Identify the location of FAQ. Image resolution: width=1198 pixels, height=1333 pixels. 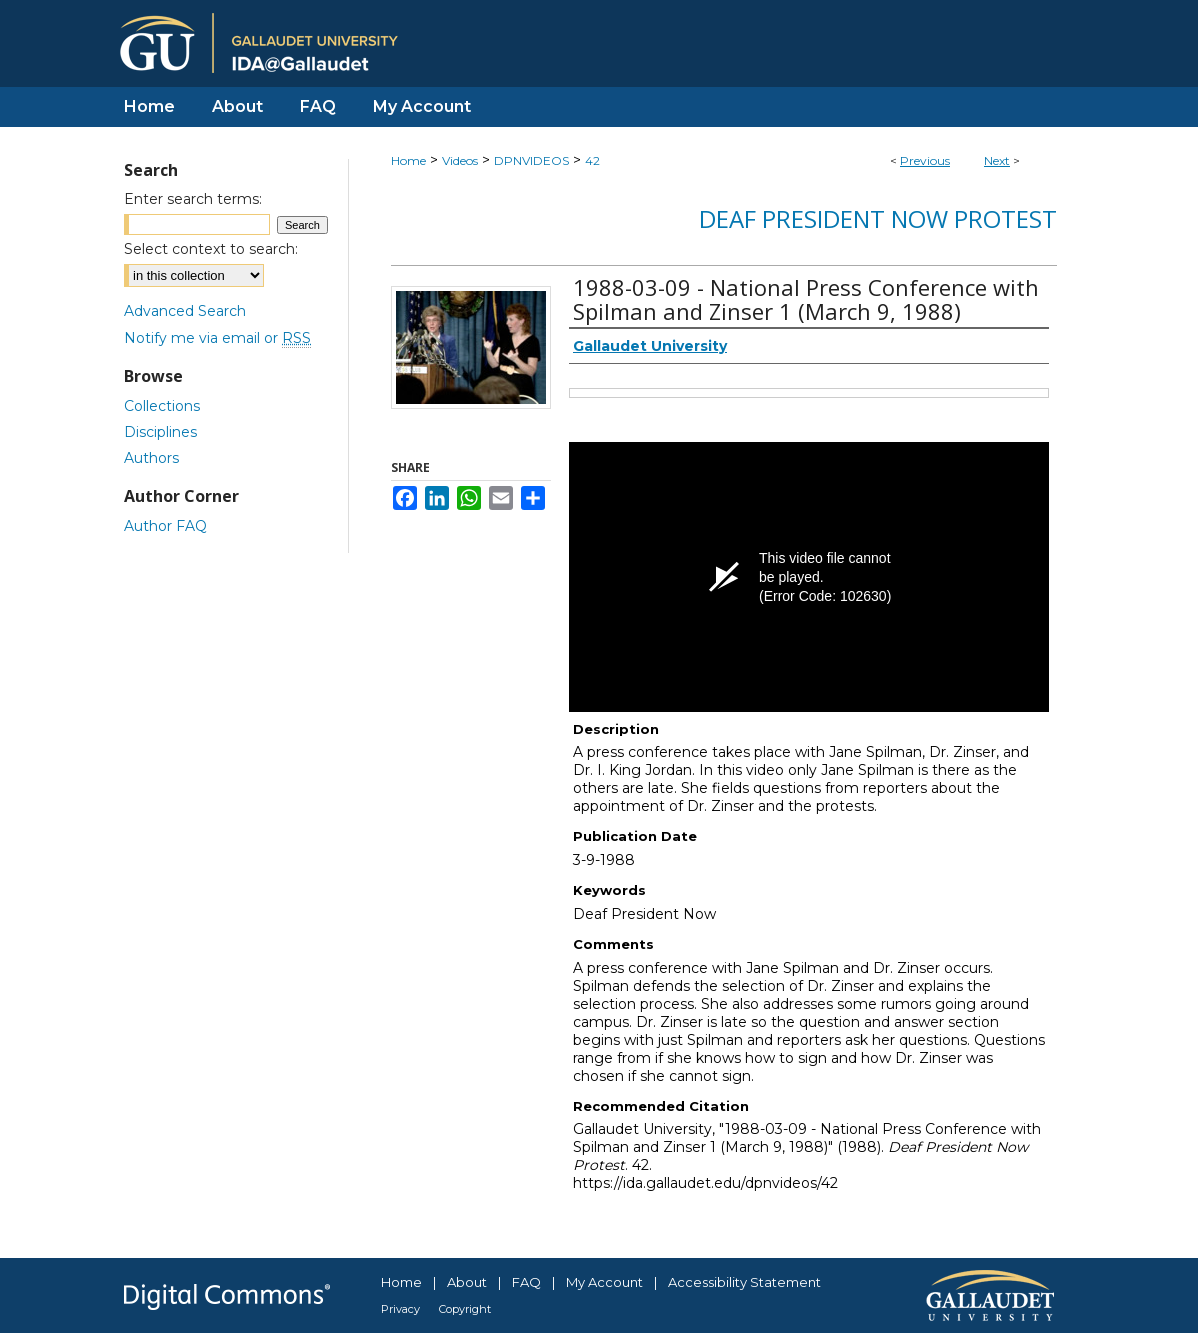
(526, 1282).